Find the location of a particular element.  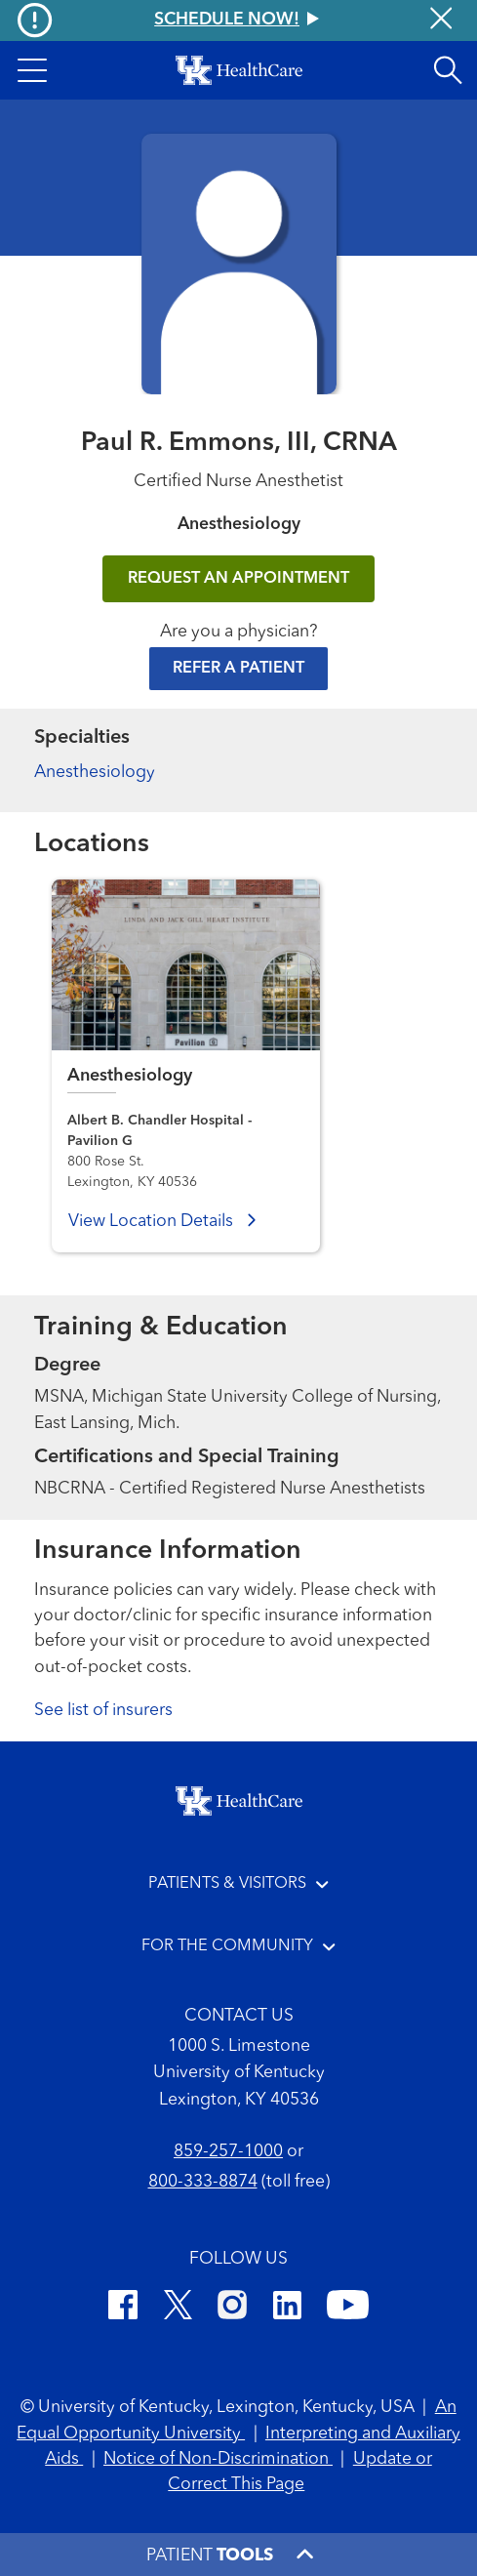

Notice of Non-Discrimination is located at coordinates (218, 2459).